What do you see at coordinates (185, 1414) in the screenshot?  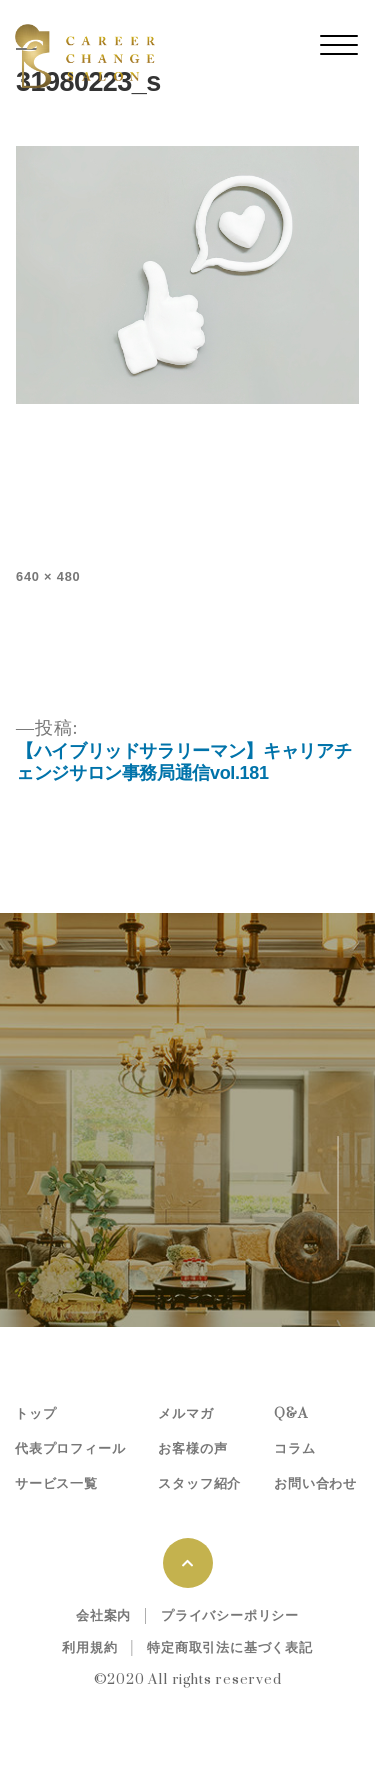 I see `メルマガ` at bounding box center [185, 1414].